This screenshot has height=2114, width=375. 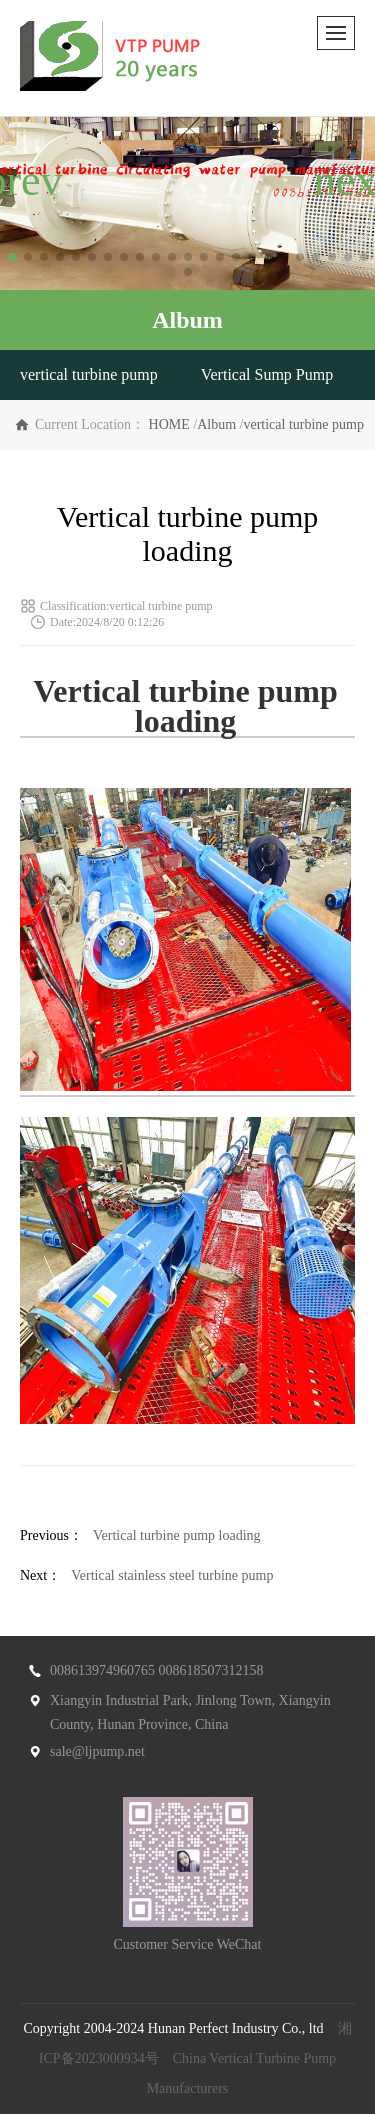 I want to click on [button], so click(x=12, y=257).